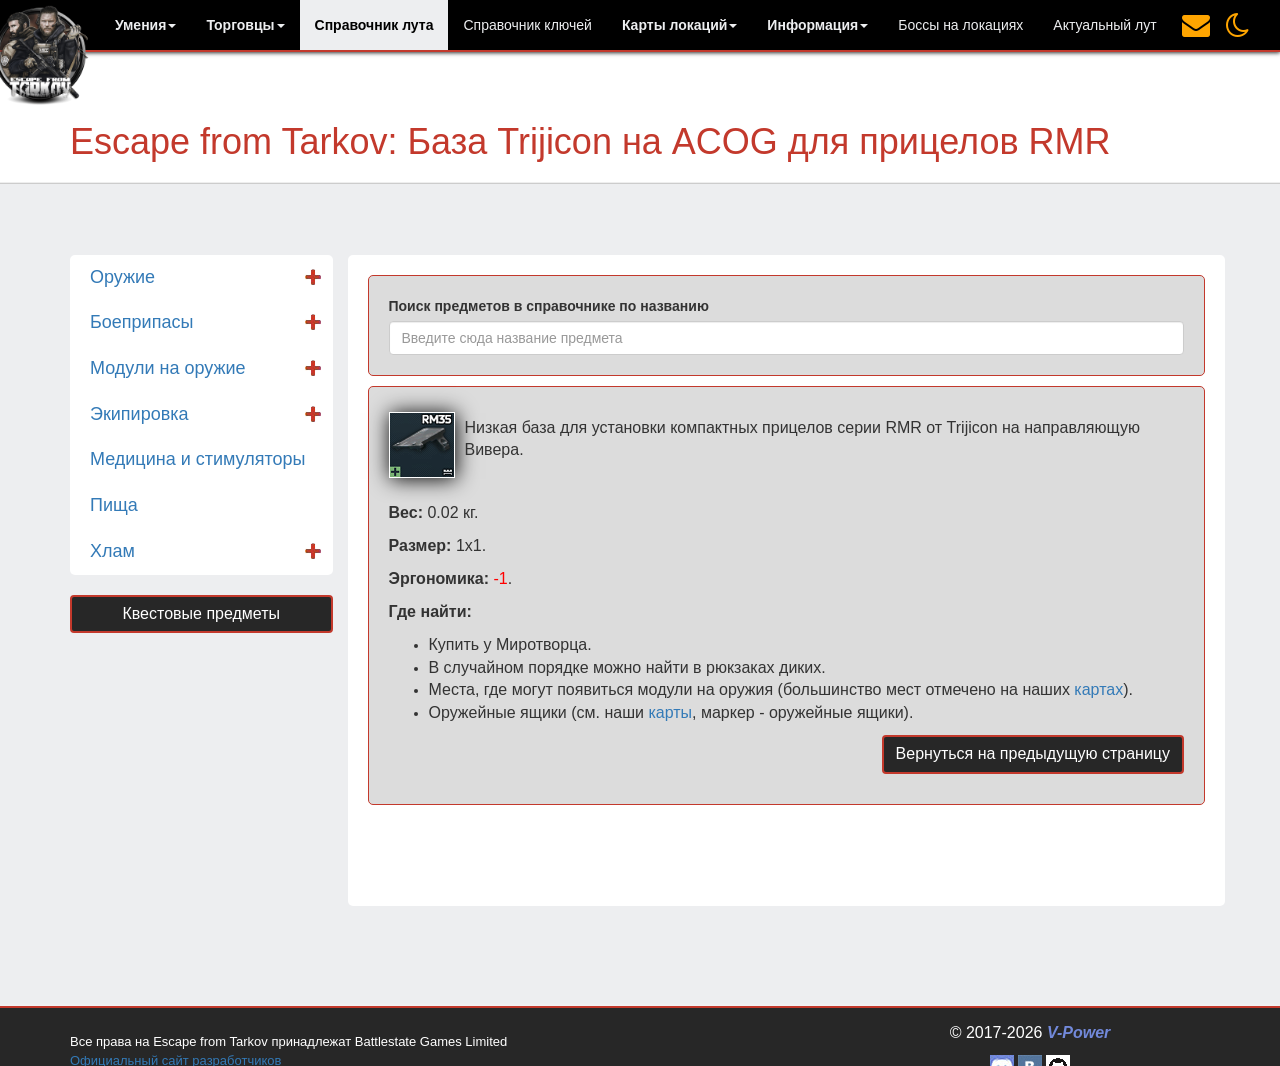 The height and width of the screenshot is (1066, 1280). What do you see at coordinates (141, 322) in the screenshot?
I see `Боеприпасы` at bounding box center [141, 322].